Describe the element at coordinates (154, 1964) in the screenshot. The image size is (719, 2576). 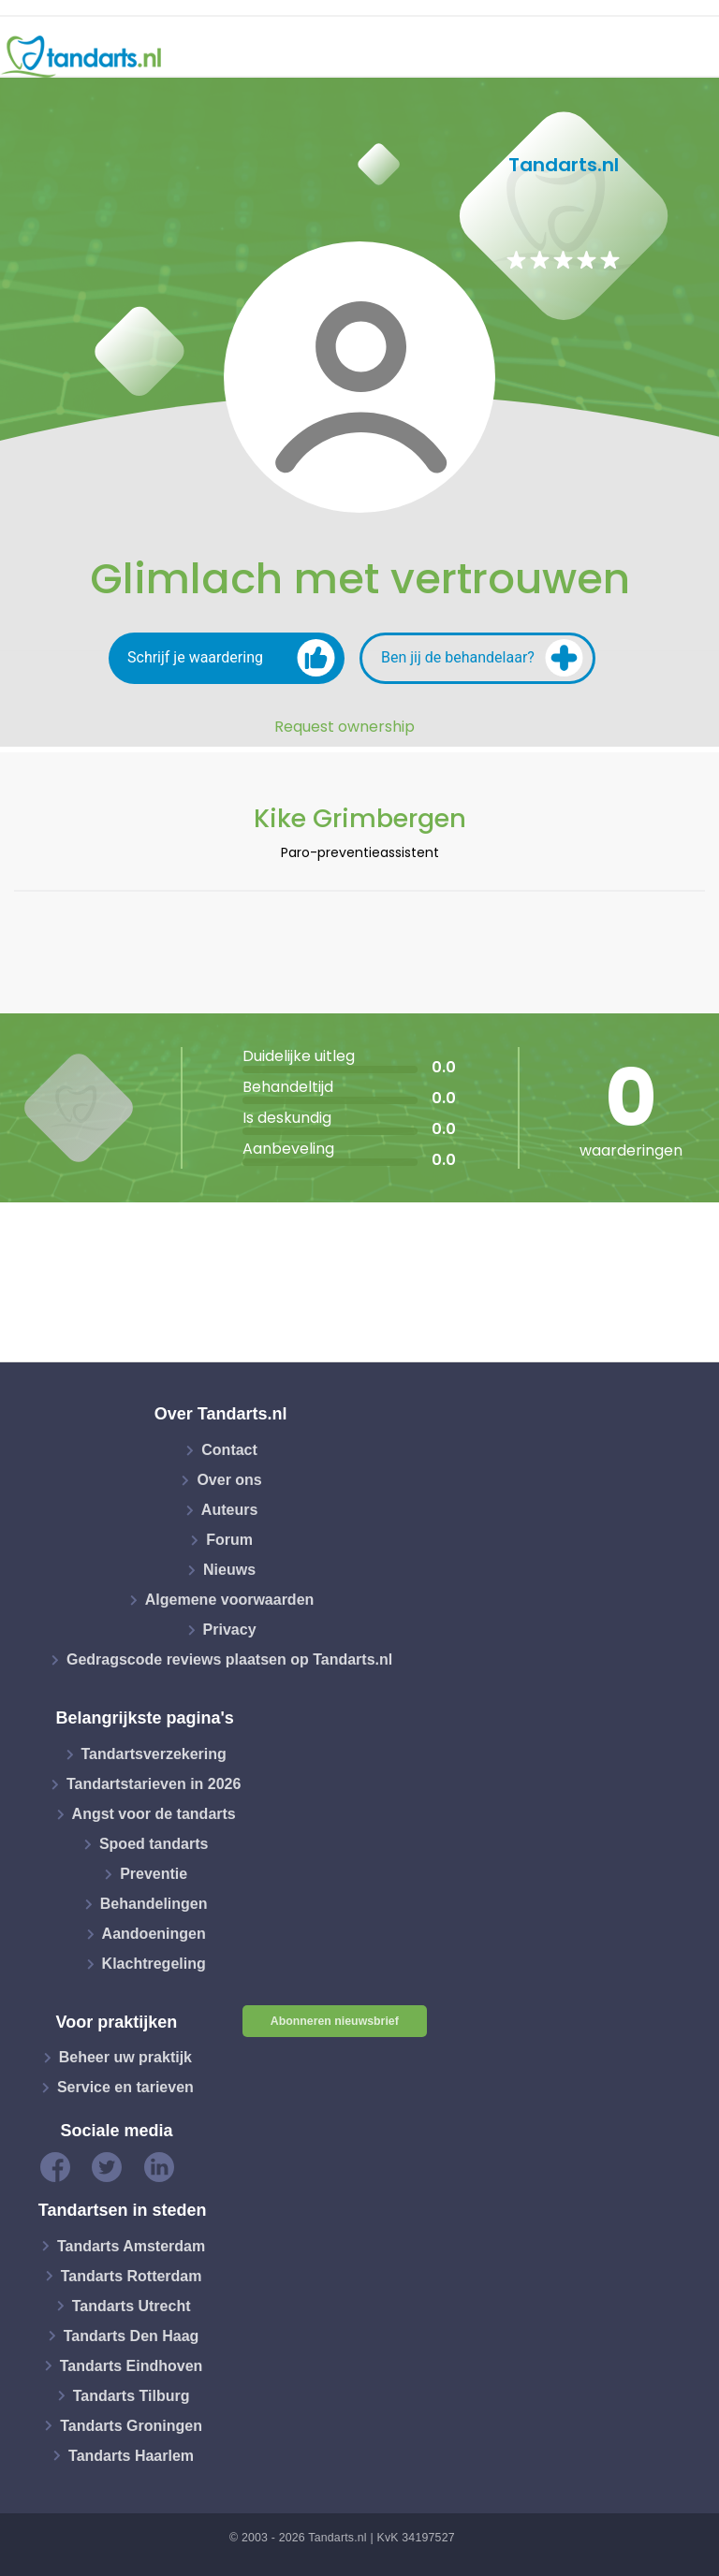
I see `Klachtregeling` at that location.